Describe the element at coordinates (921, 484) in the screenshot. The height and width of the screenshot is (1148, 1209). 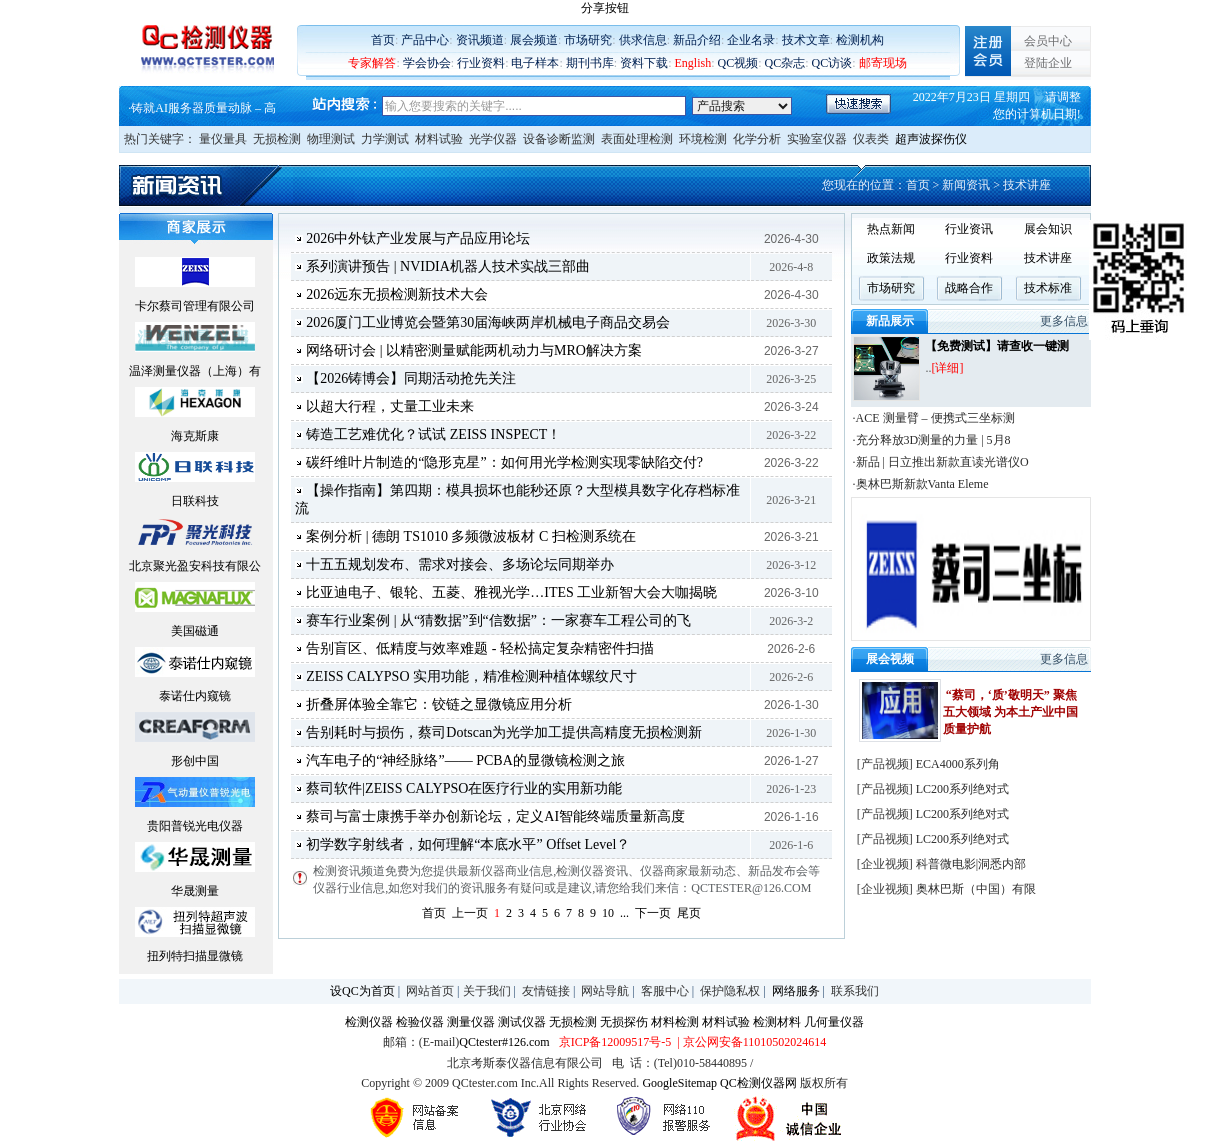
I see `·奥林巴斯新款Vanta Eleme` at that location.